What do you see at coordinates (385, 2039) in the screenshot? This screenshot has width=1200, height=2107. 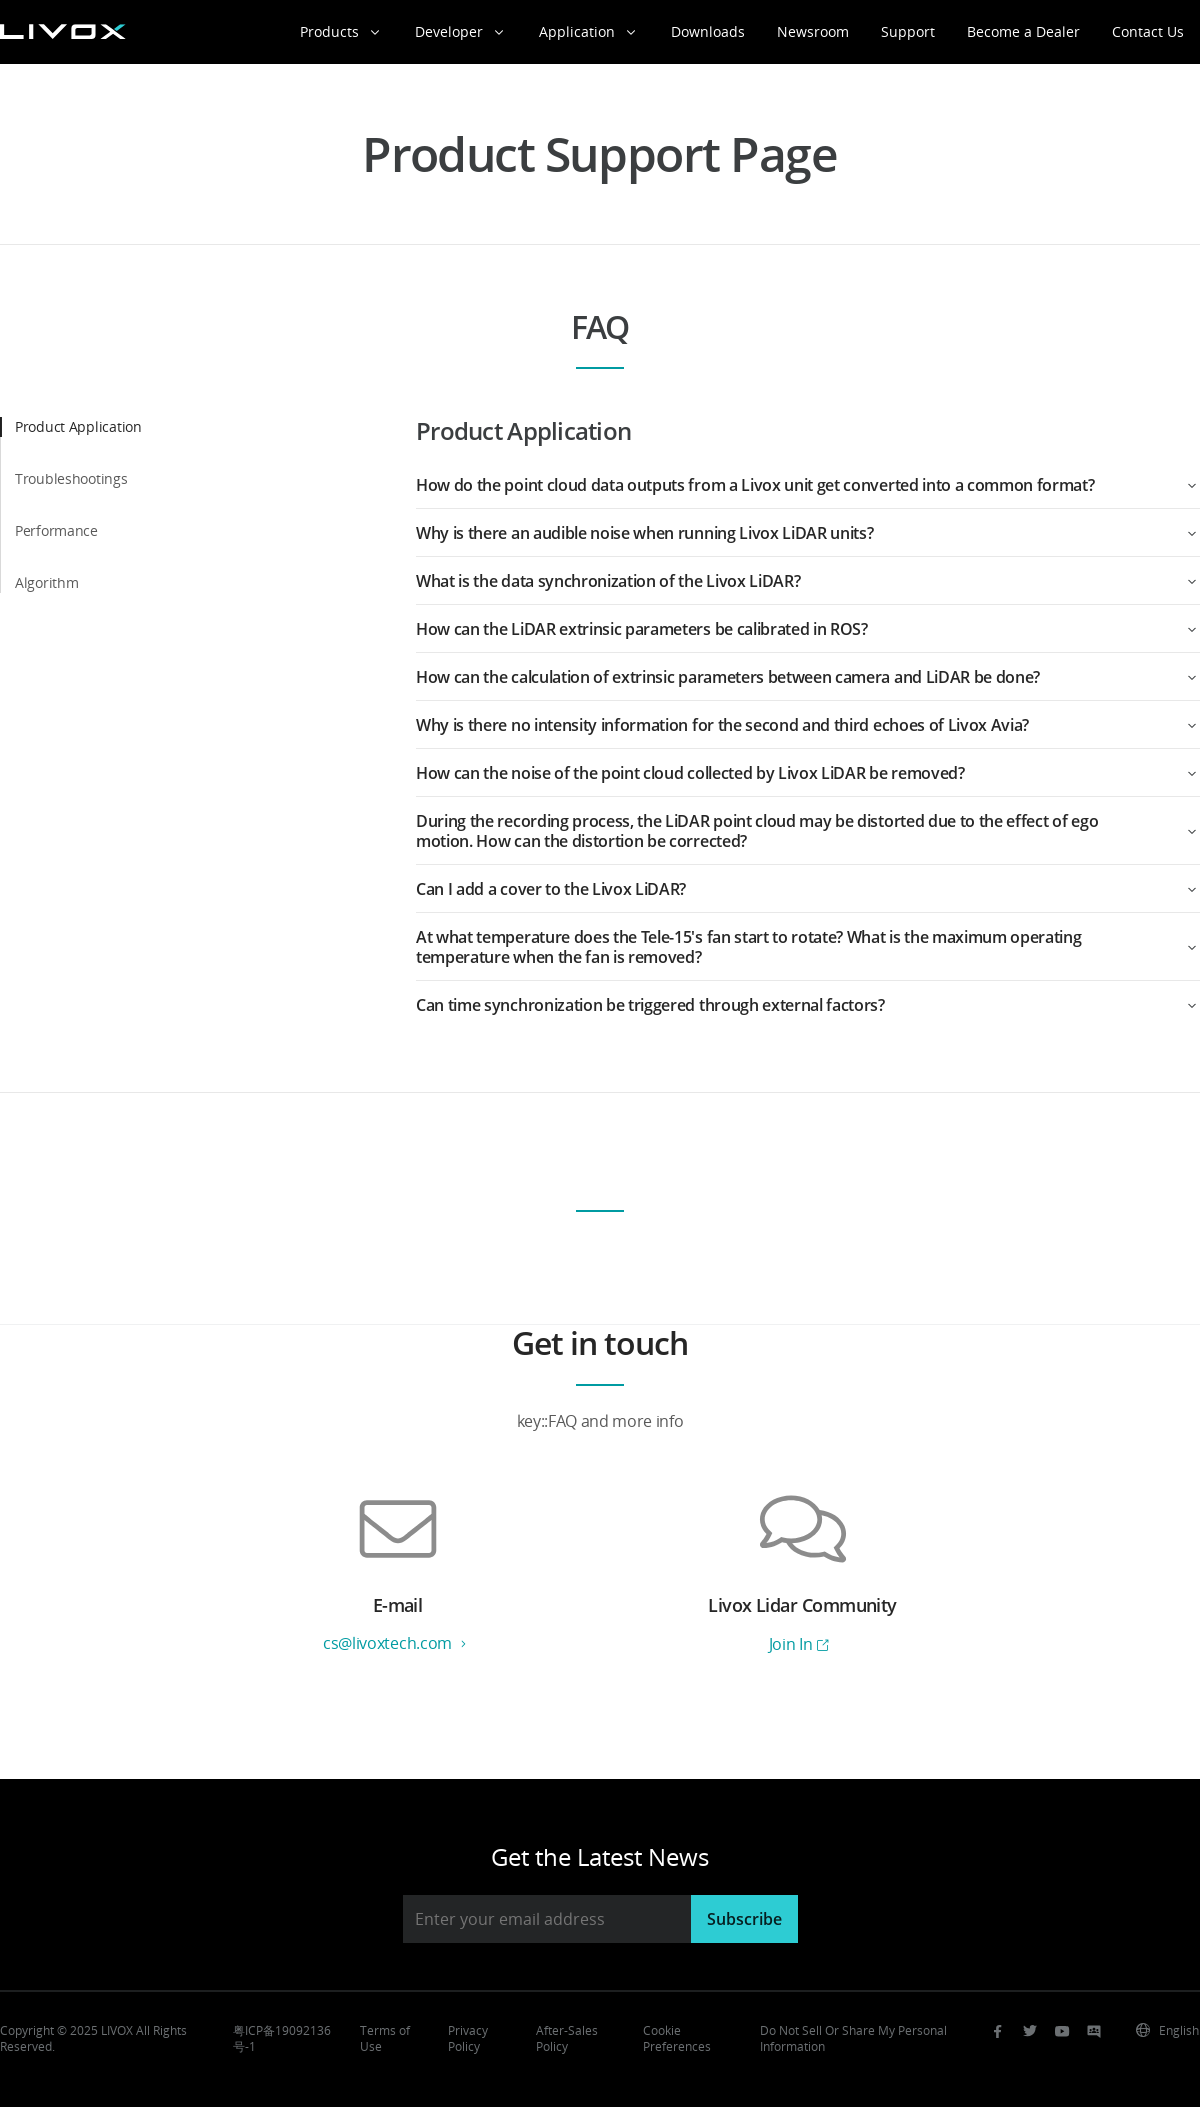 I see `Terms of Use` at bounding box center [385, 2039].